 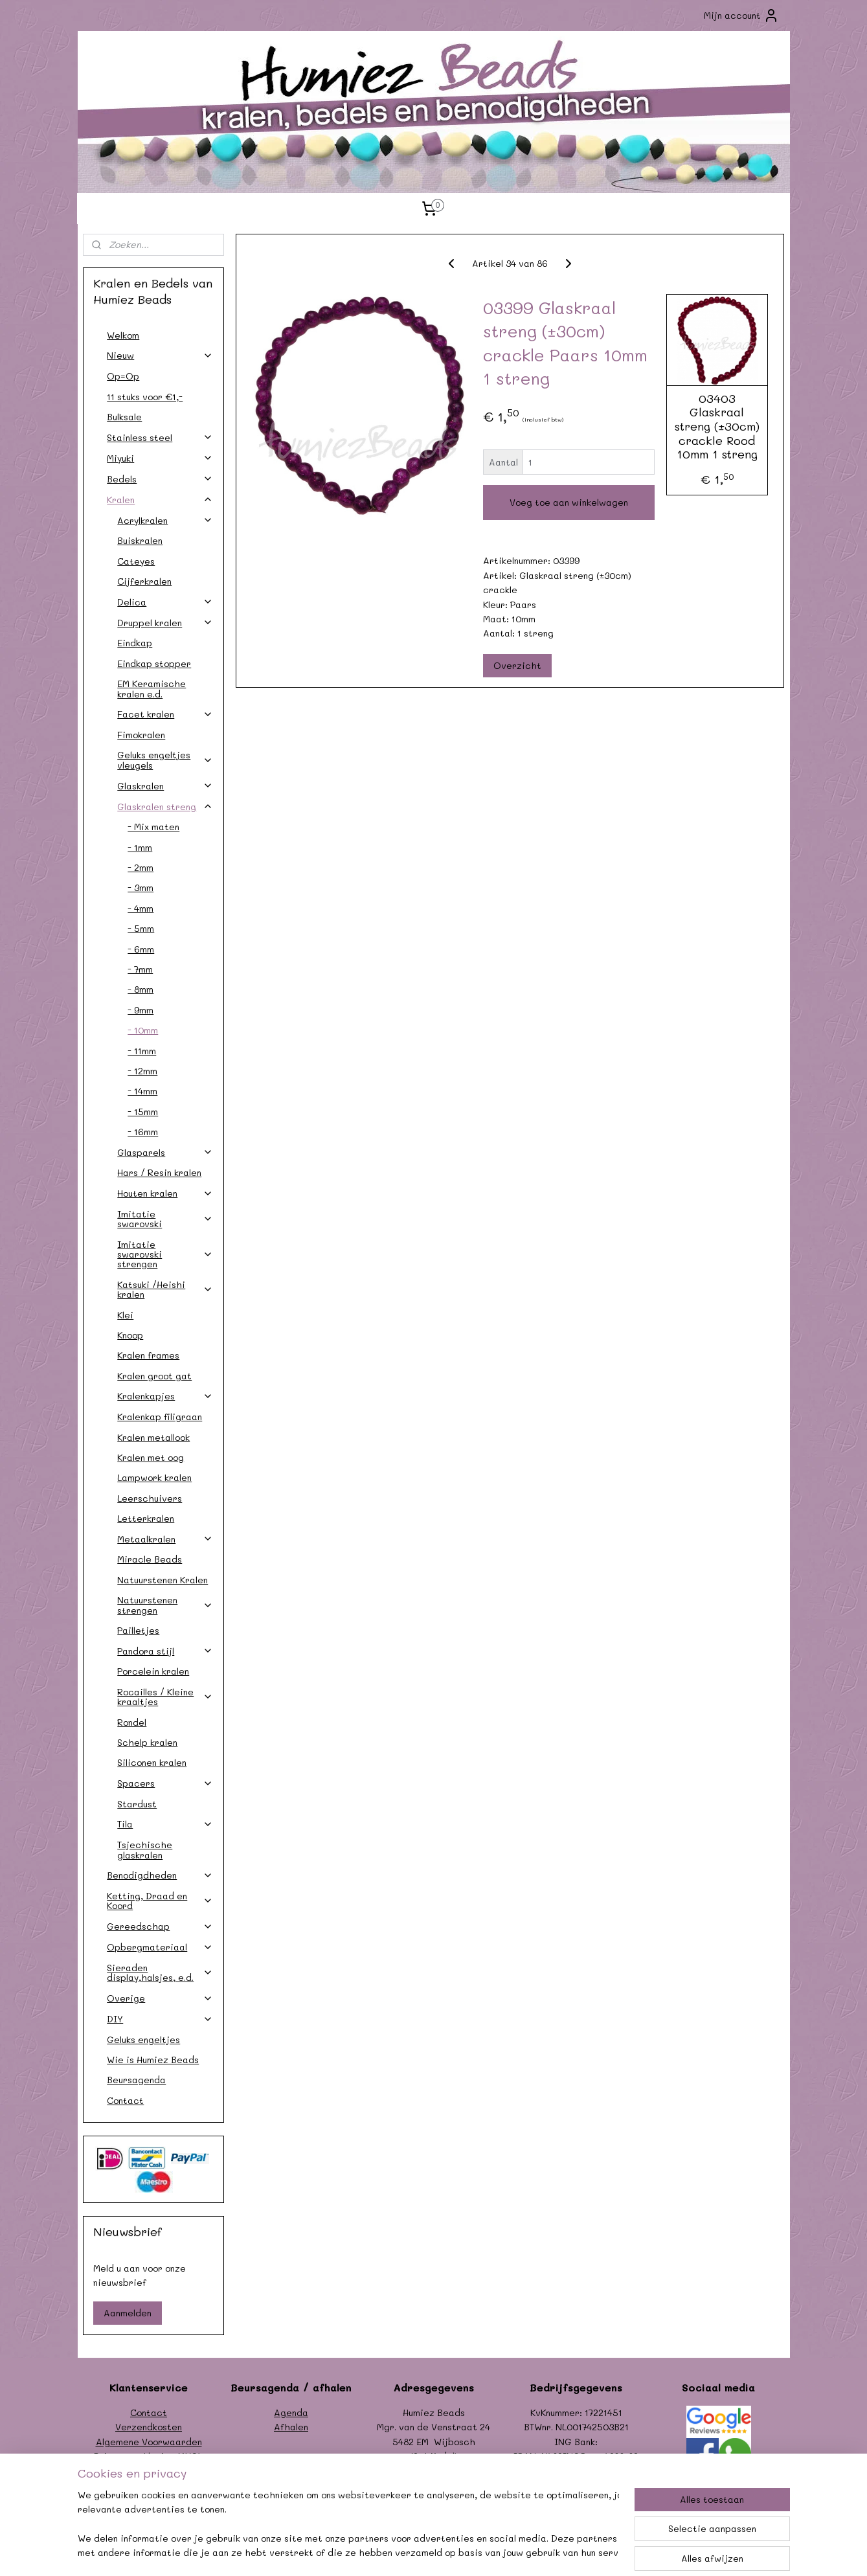 What do you see at coordinates (165, 1396) in the screenshot?
I see `Kralenkapjes` at bounding box center [165, 1396].